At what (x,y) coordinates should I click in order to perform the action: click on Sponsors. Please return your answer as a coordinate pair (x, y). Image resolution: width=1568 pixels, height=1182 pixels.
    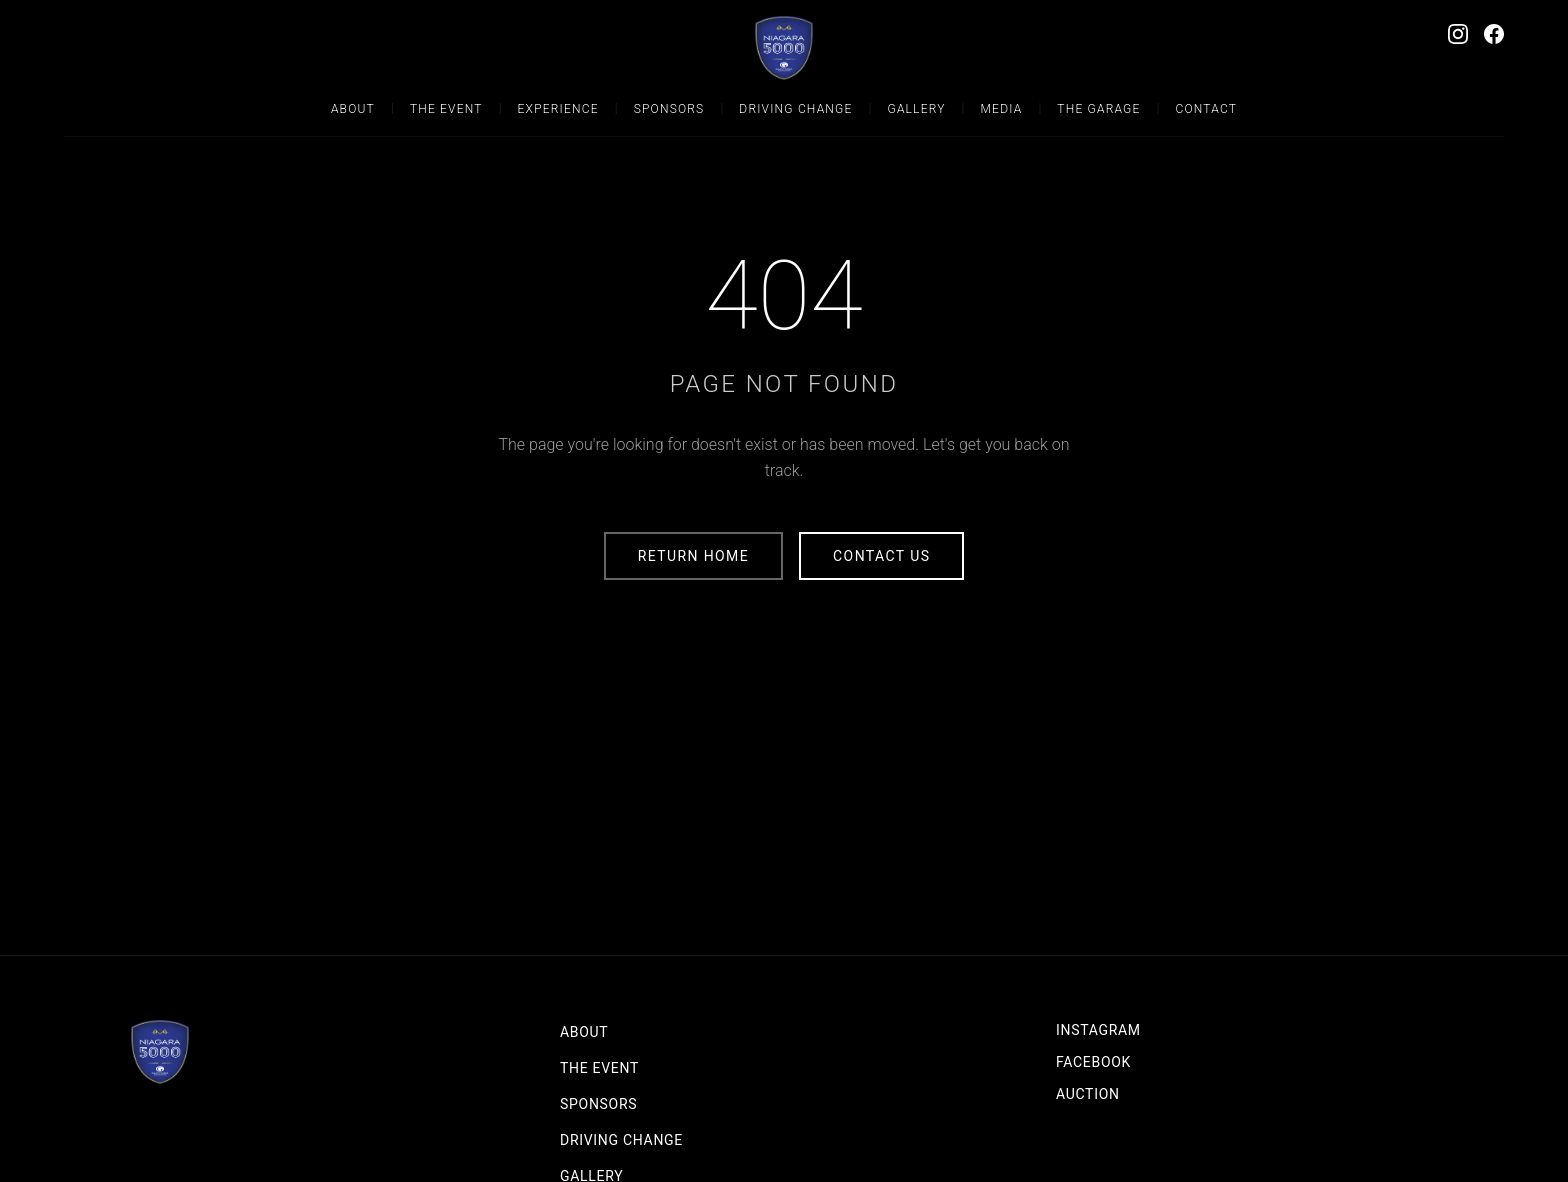
    Looking at the image, I should click on (669, 109).